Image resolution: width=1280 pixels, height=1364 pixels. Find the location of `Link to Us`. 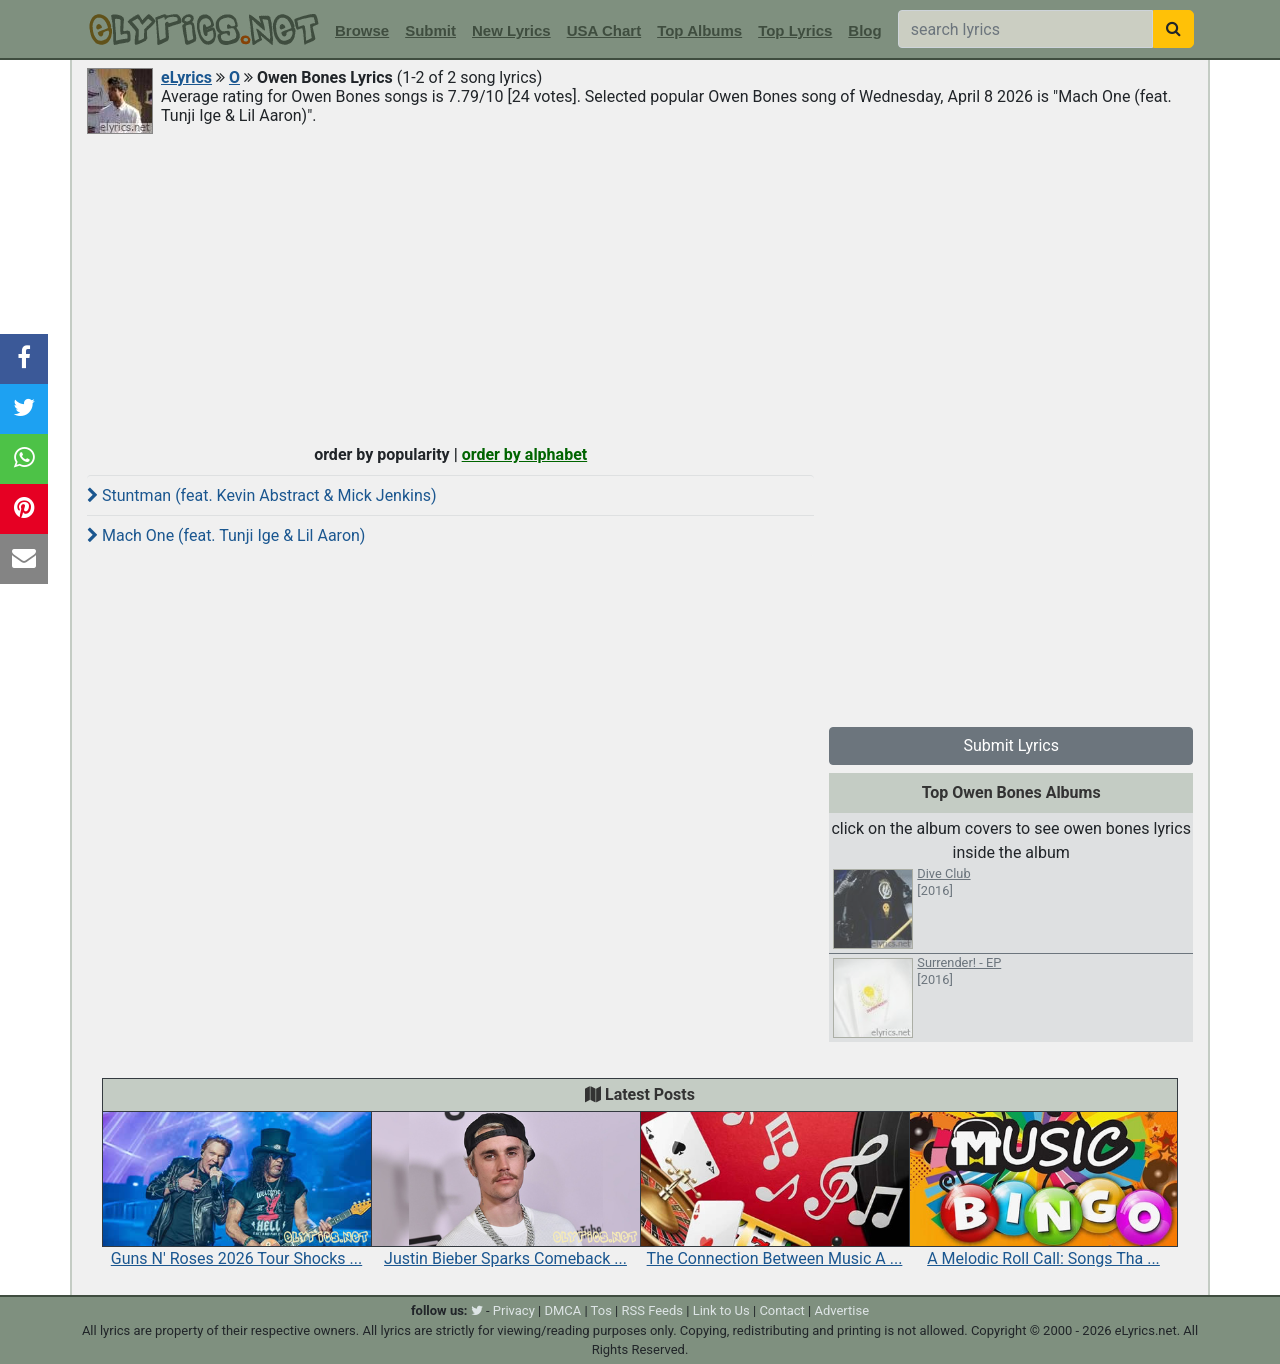

Link to Us is located at coordinates (721, 1310).